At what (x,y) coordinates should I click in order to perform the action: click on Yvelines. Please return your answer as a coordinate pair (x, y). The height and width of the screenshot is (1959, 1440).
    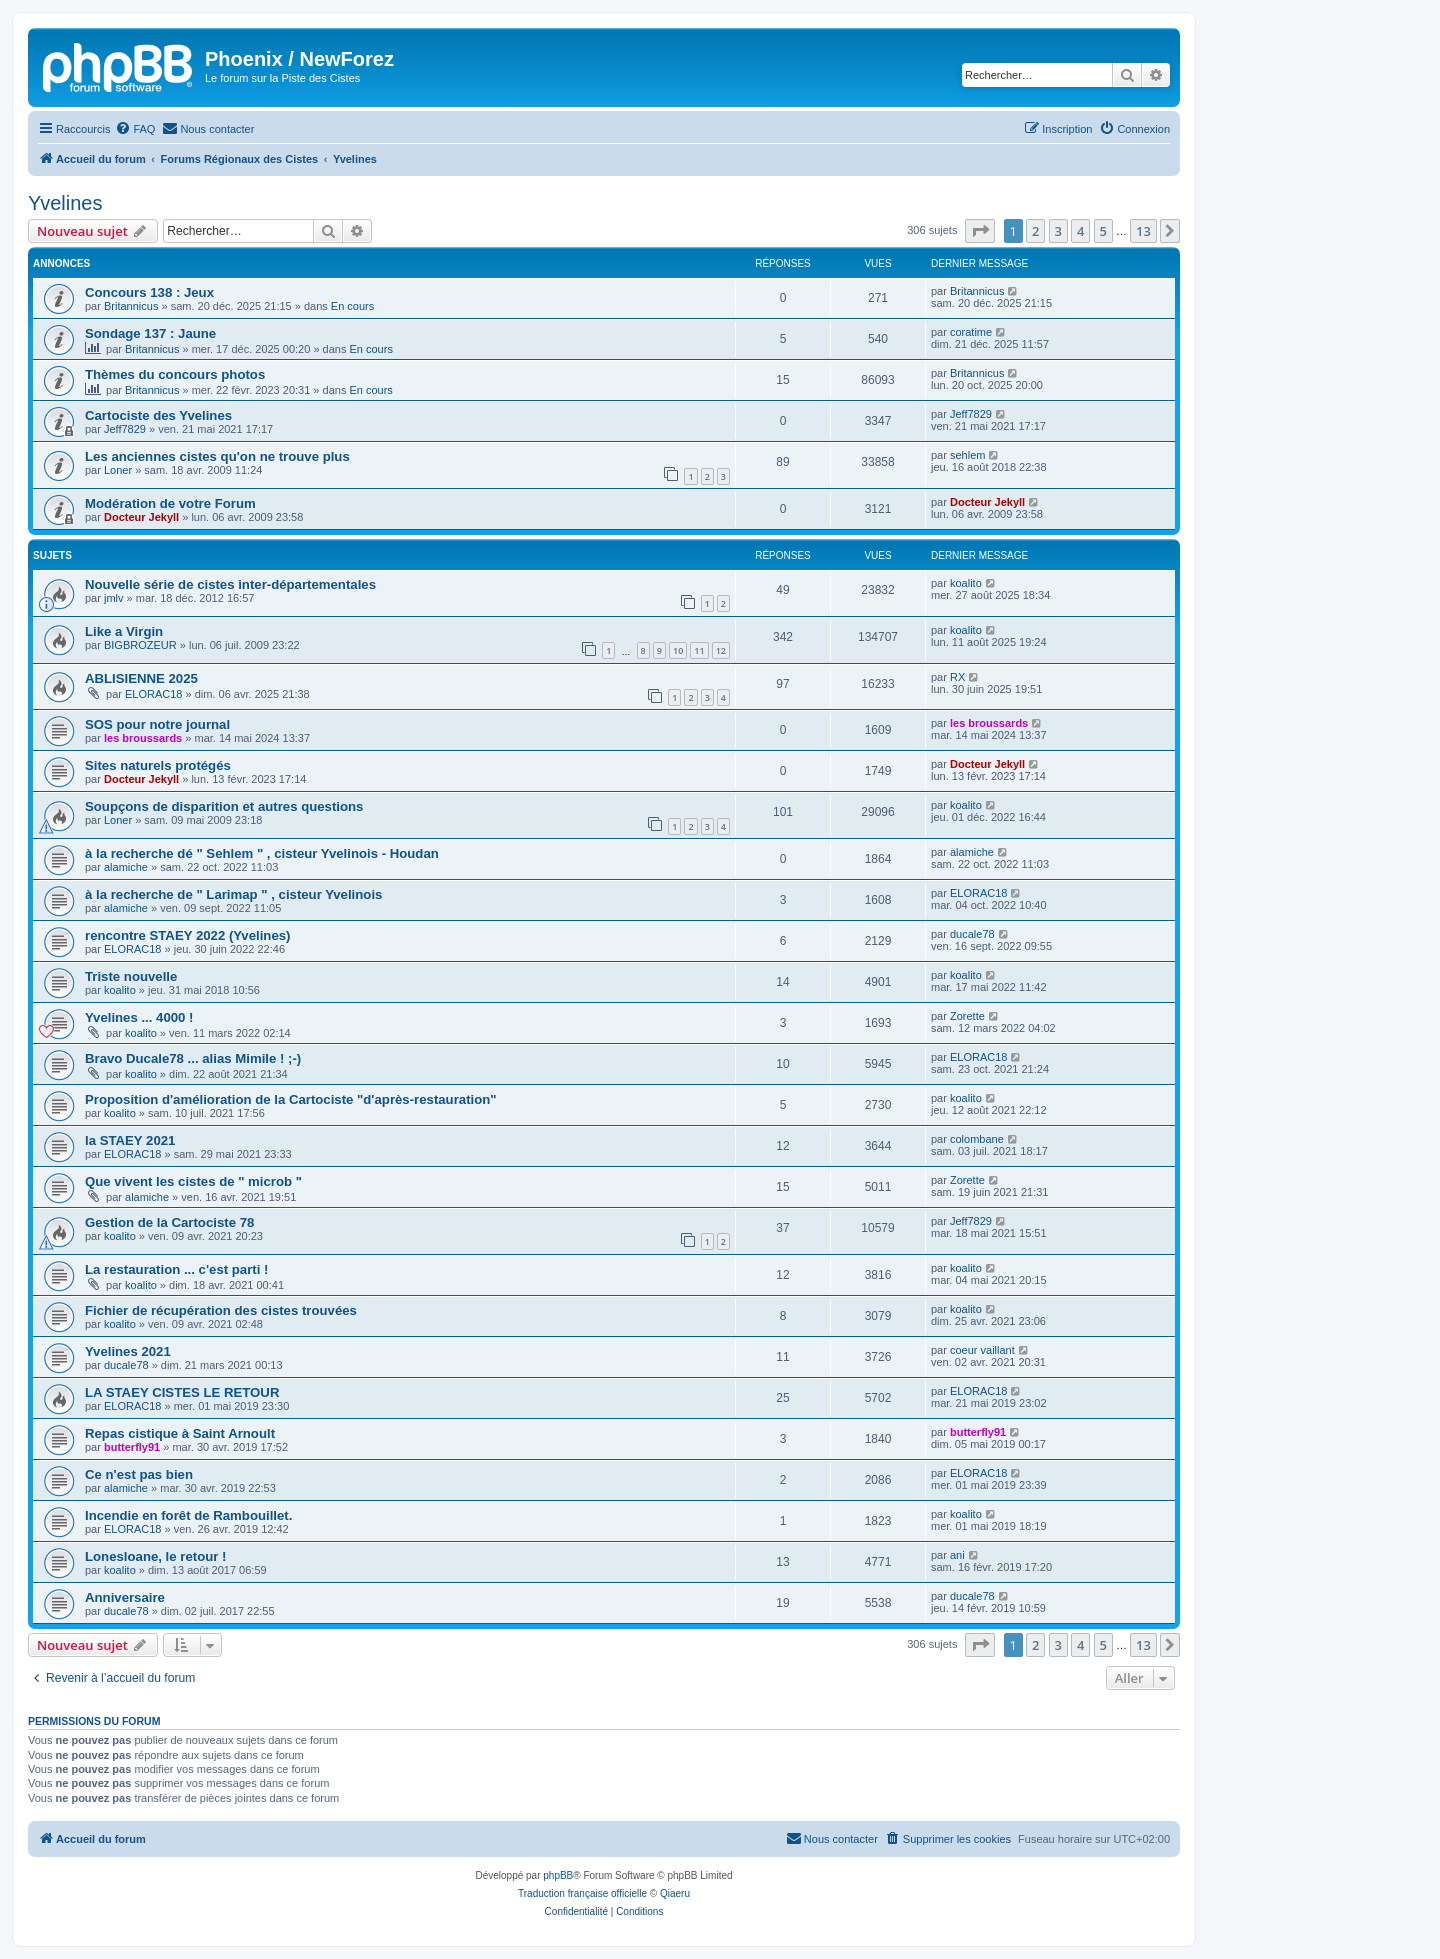
    Looking at the image, I should click on (65, 203).